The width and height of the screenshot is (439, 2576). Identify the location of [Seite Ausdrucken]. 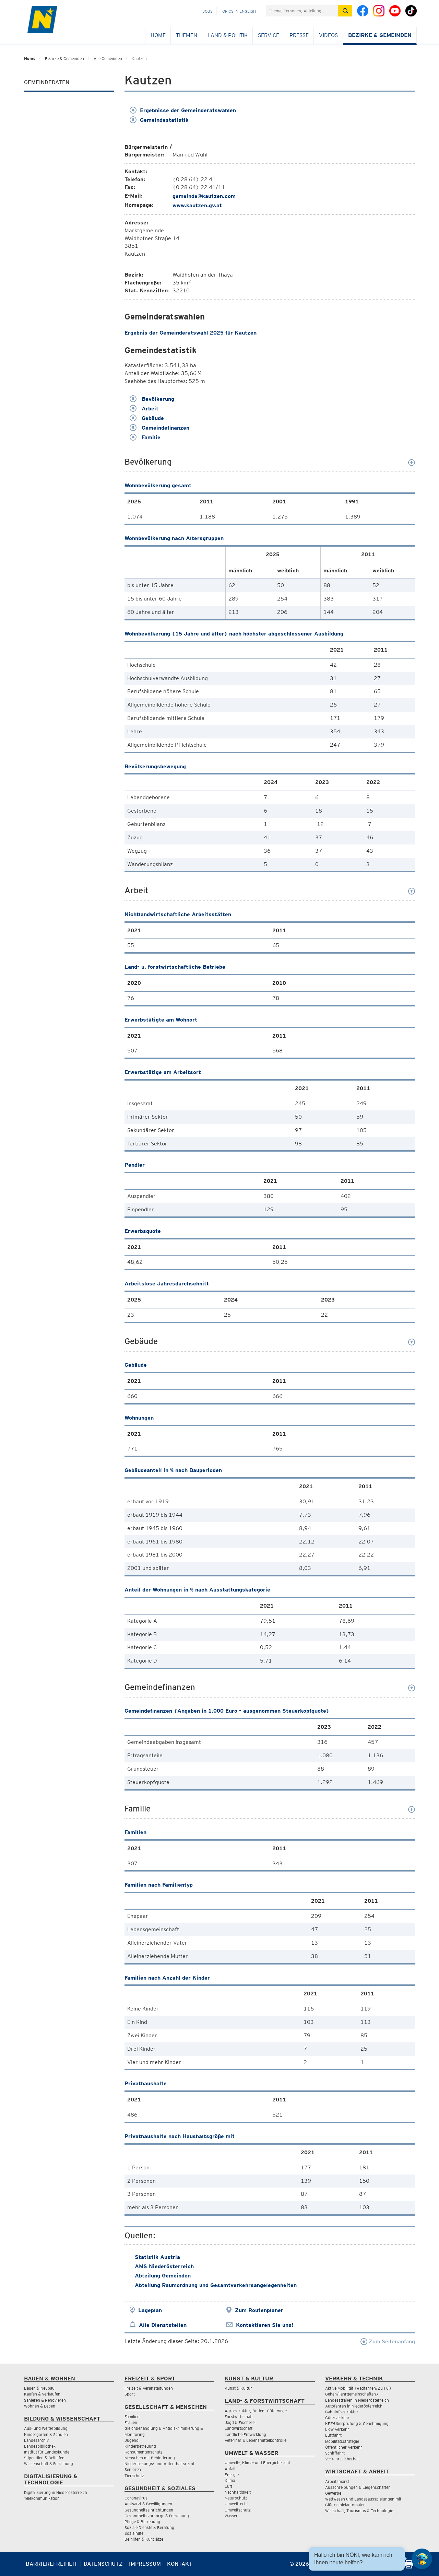
(409, 2566).